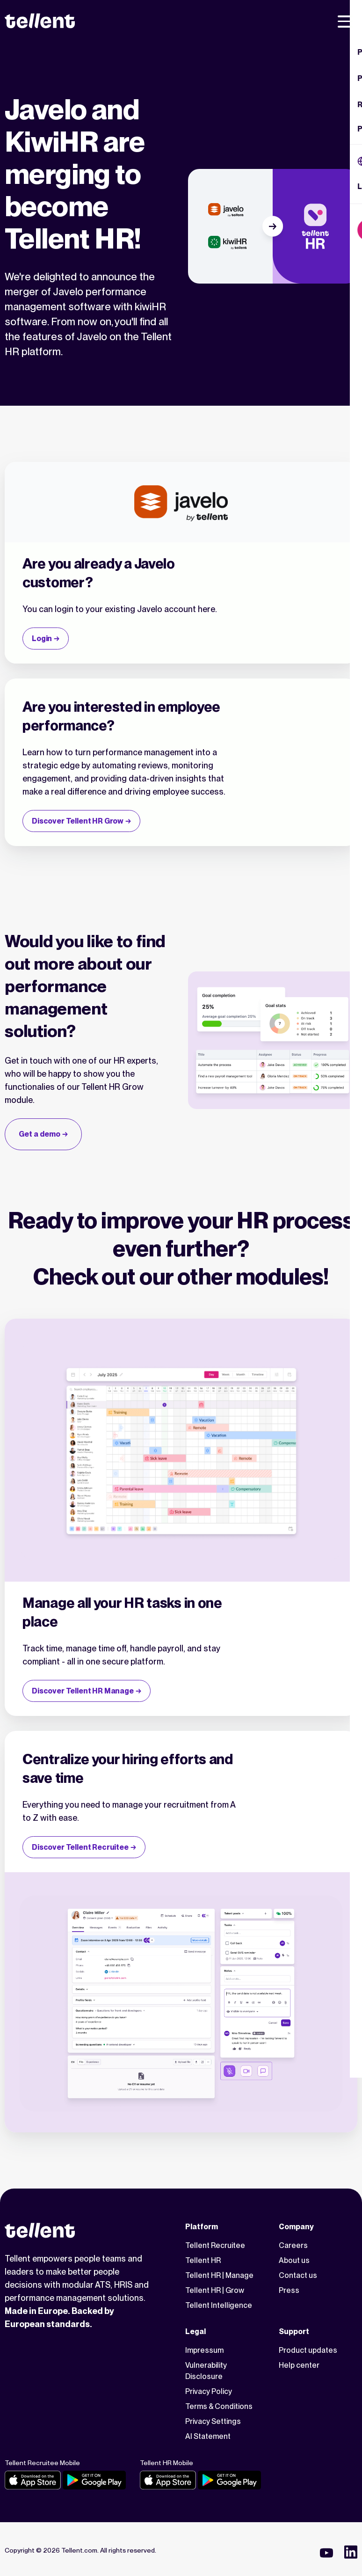 Image resolution: width=362 pixels, height=2576 pixels. Describe the element at coordinates (218, 2305) in the screenshot. I see `Tellent Intelligence` at that location.